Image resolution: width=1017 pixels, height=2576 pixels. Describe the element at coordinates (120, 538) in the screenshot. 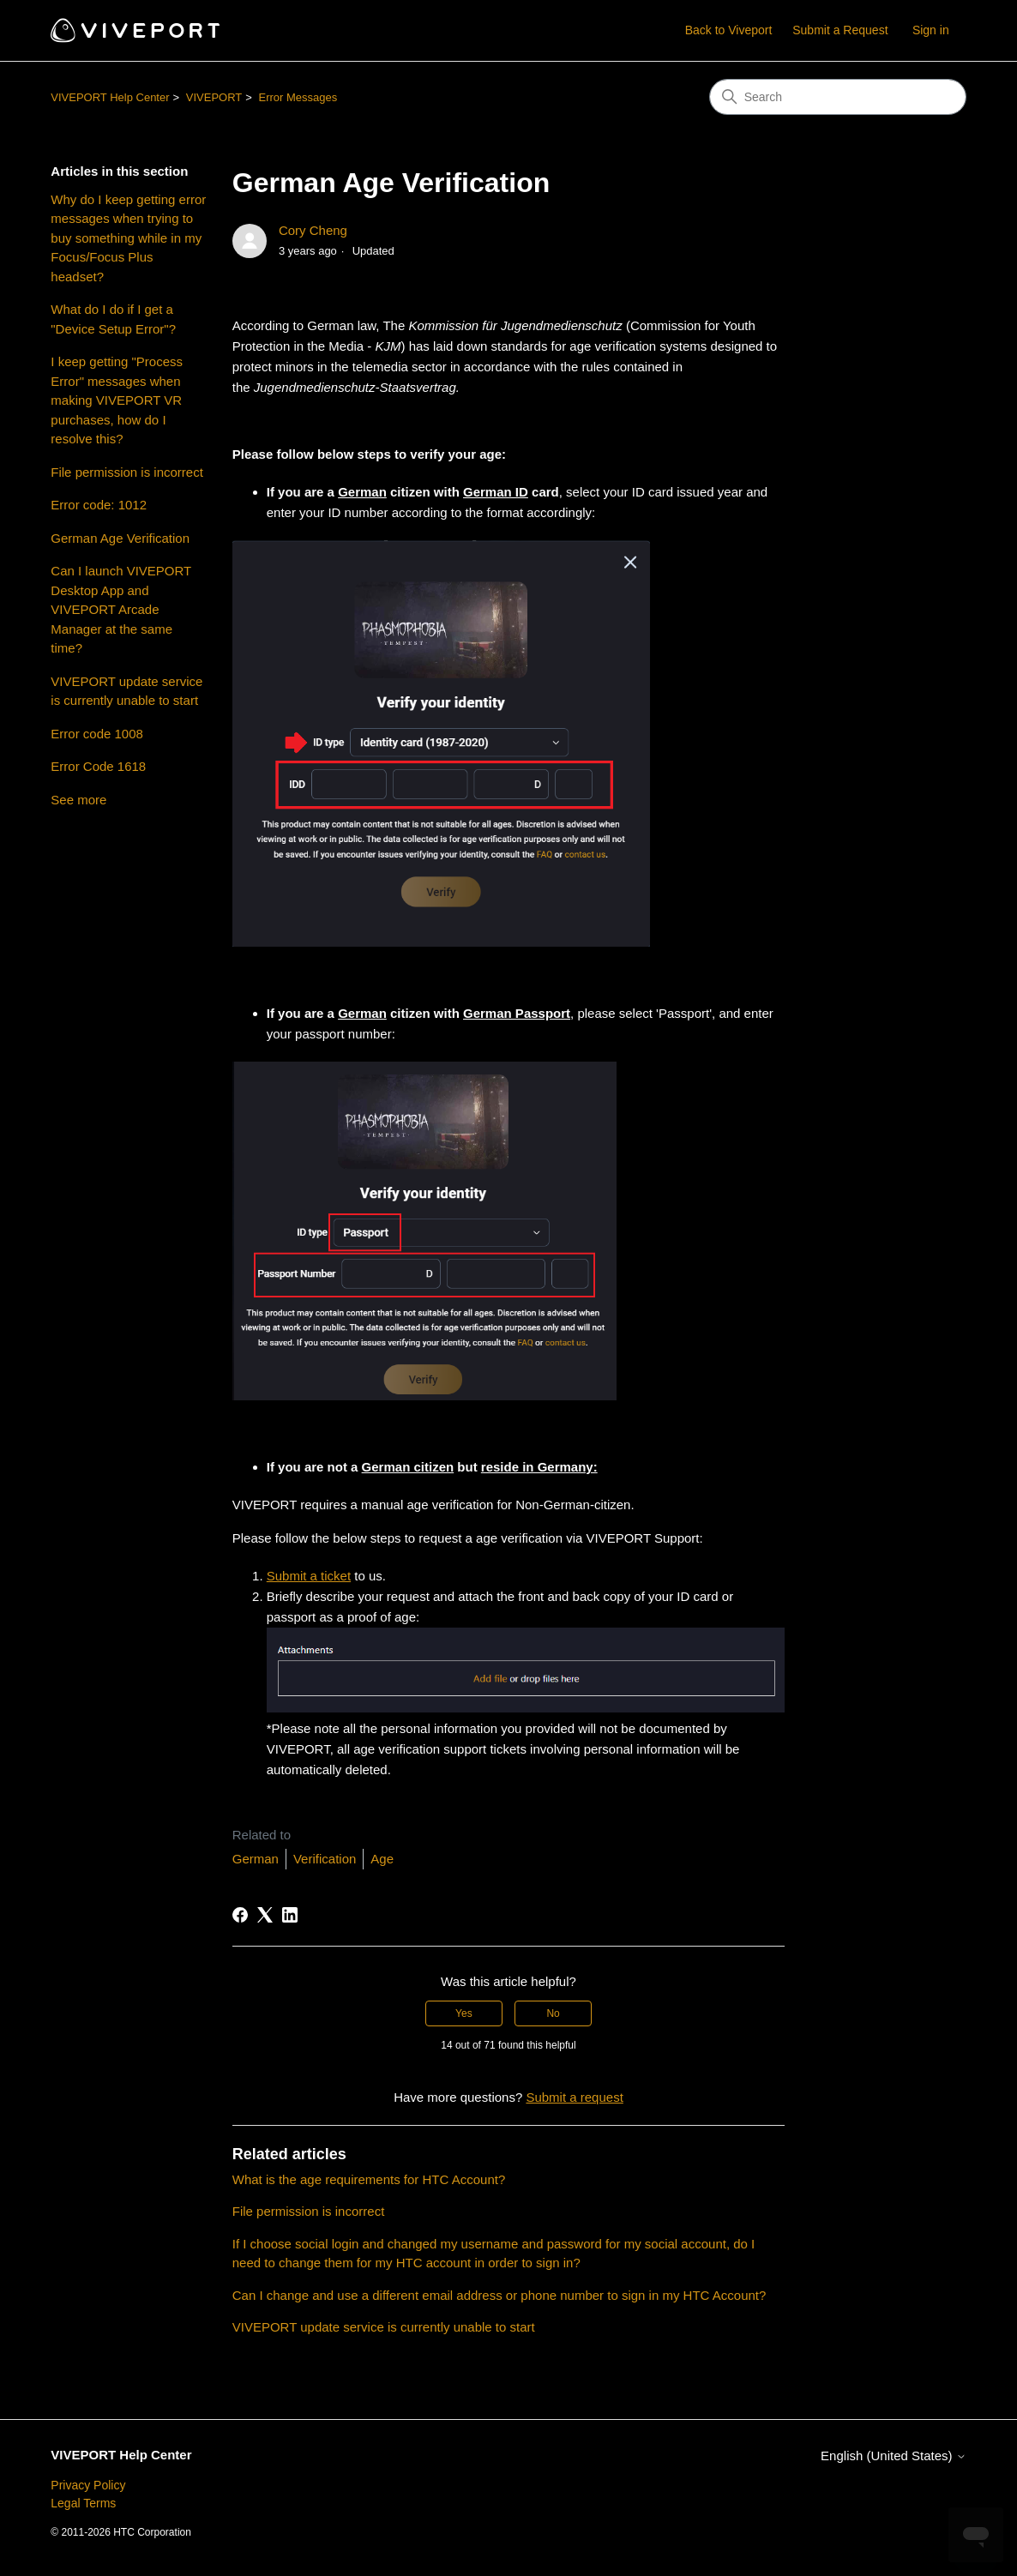

I see `German Age Verification` at that location.